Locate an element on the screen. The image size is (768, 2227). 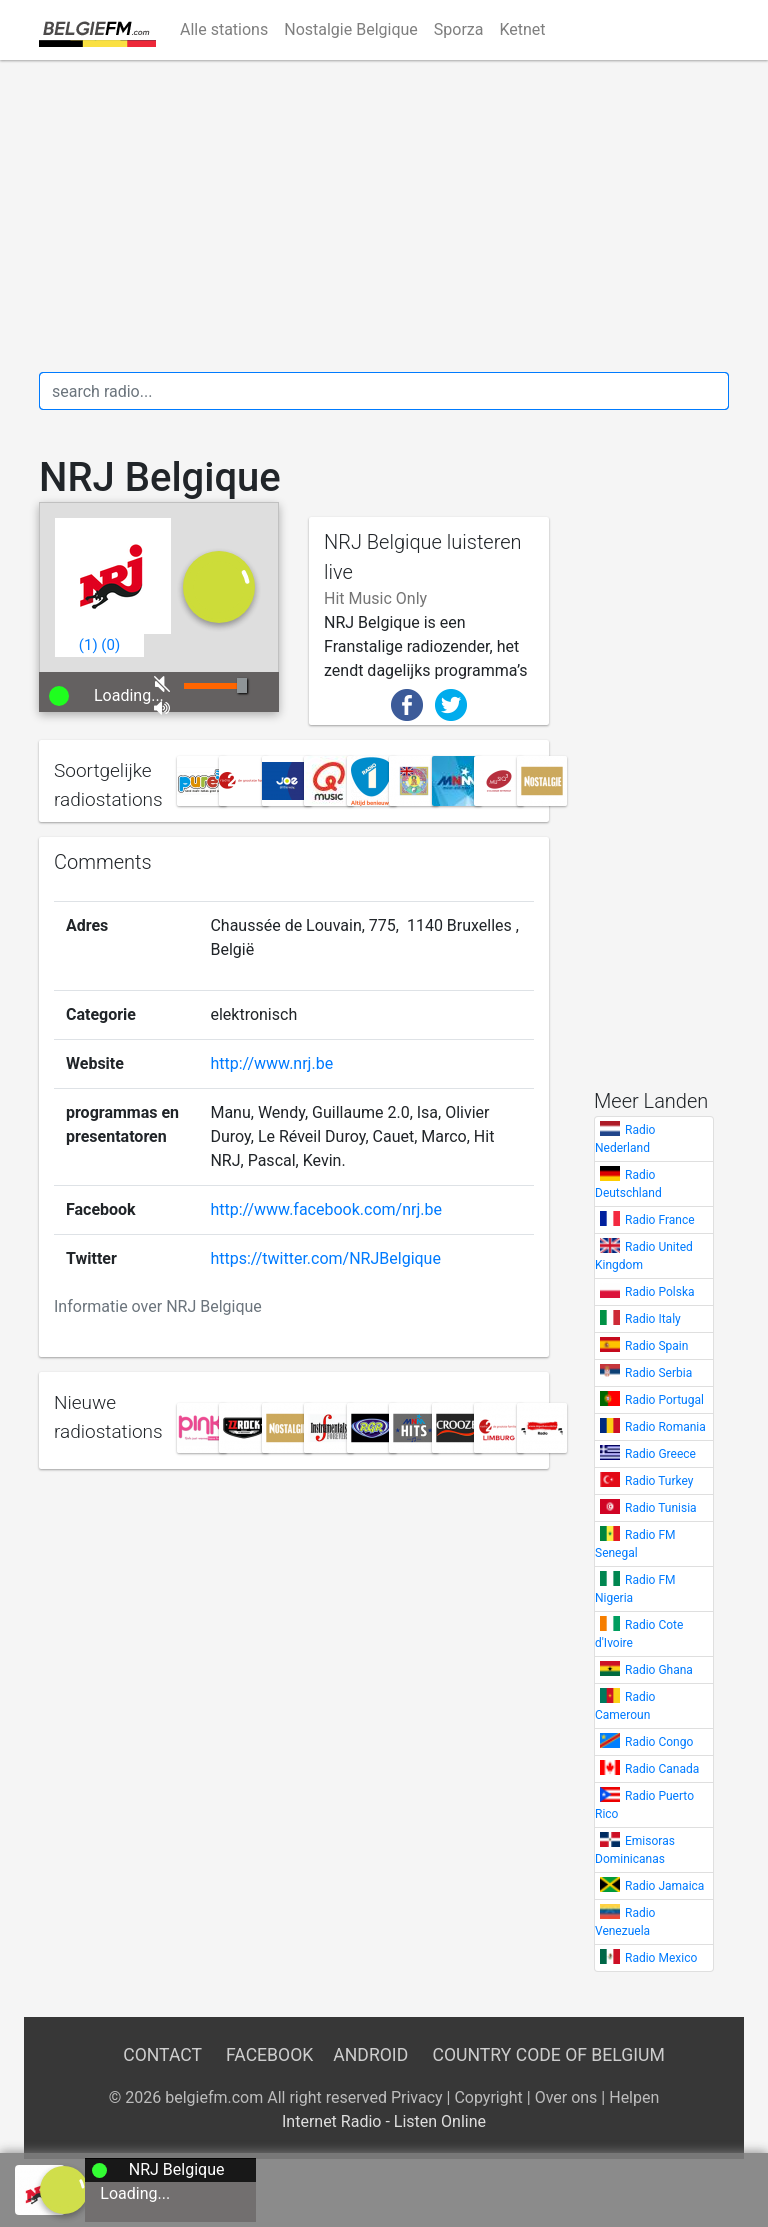
Radio Congo is located at coordinates (659, 1742).